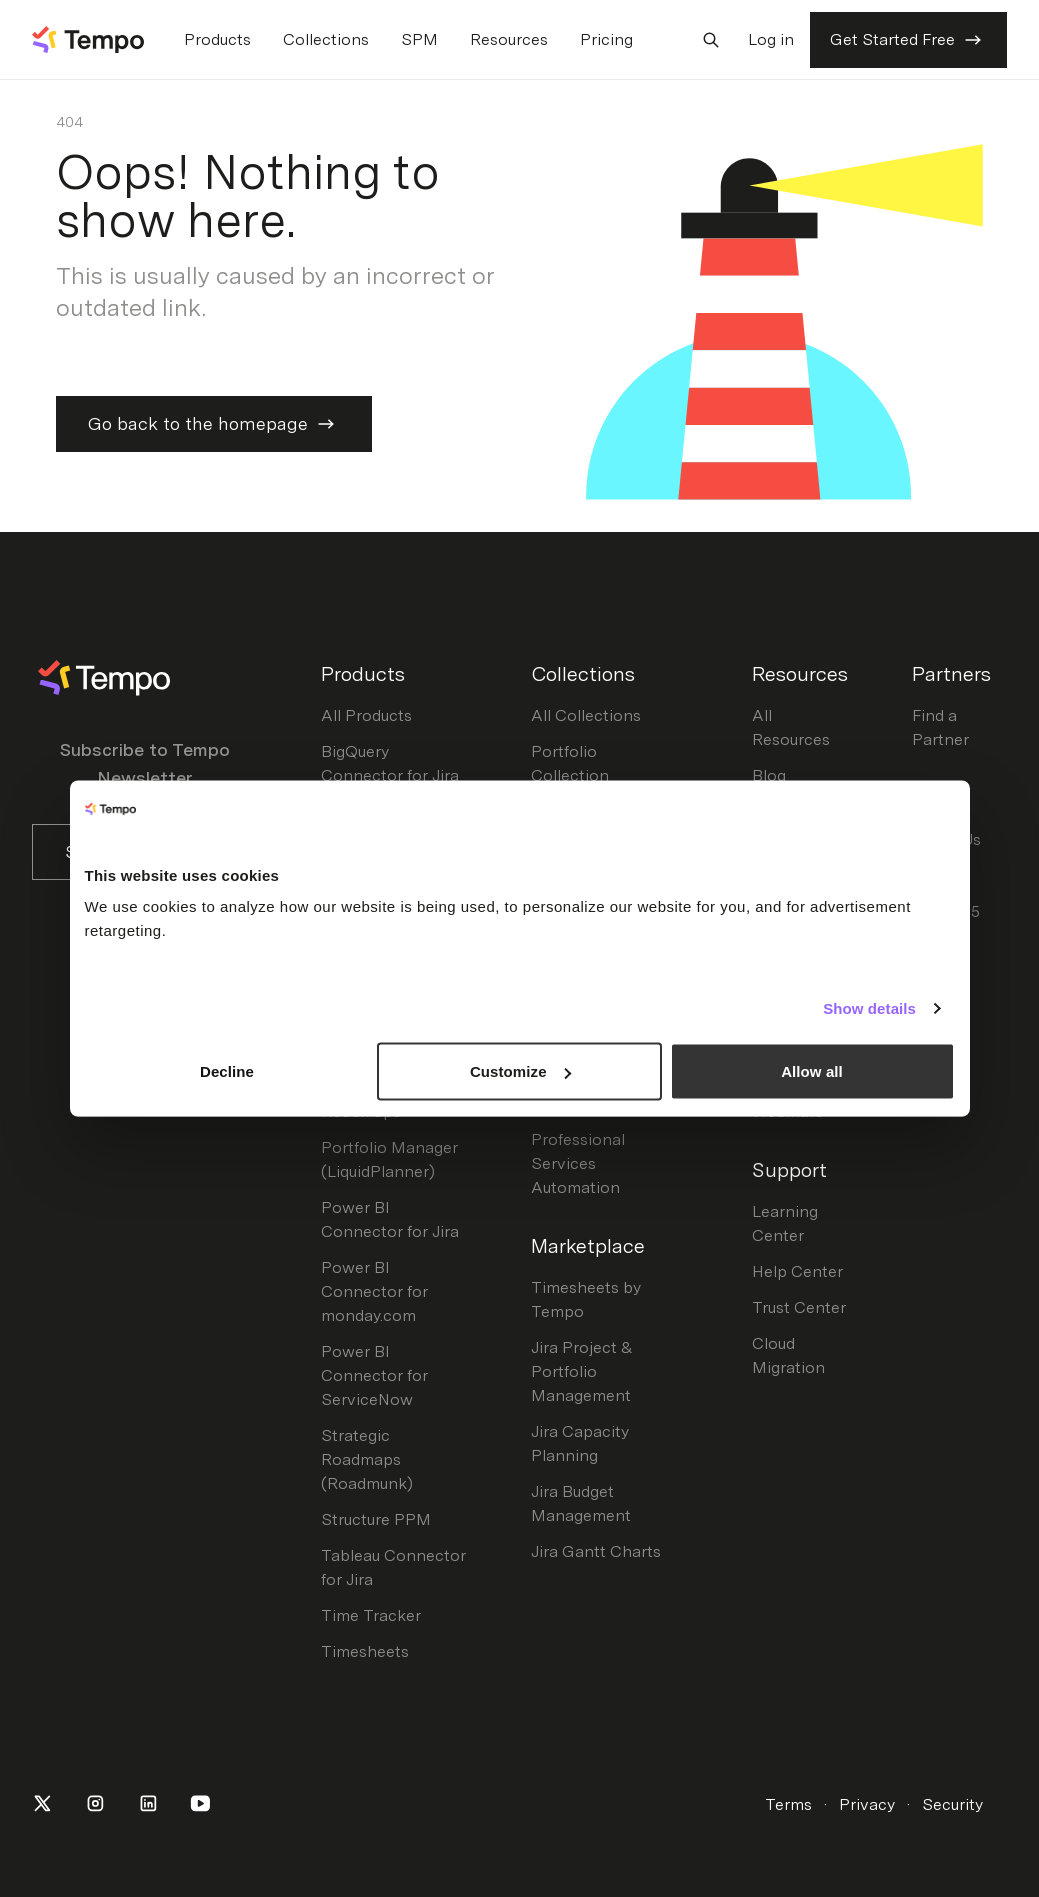 The image size is (1039, 1897). Describe the element at coordinates (371, 1615) in the screenshot. I see `Time Tracker` at that location.